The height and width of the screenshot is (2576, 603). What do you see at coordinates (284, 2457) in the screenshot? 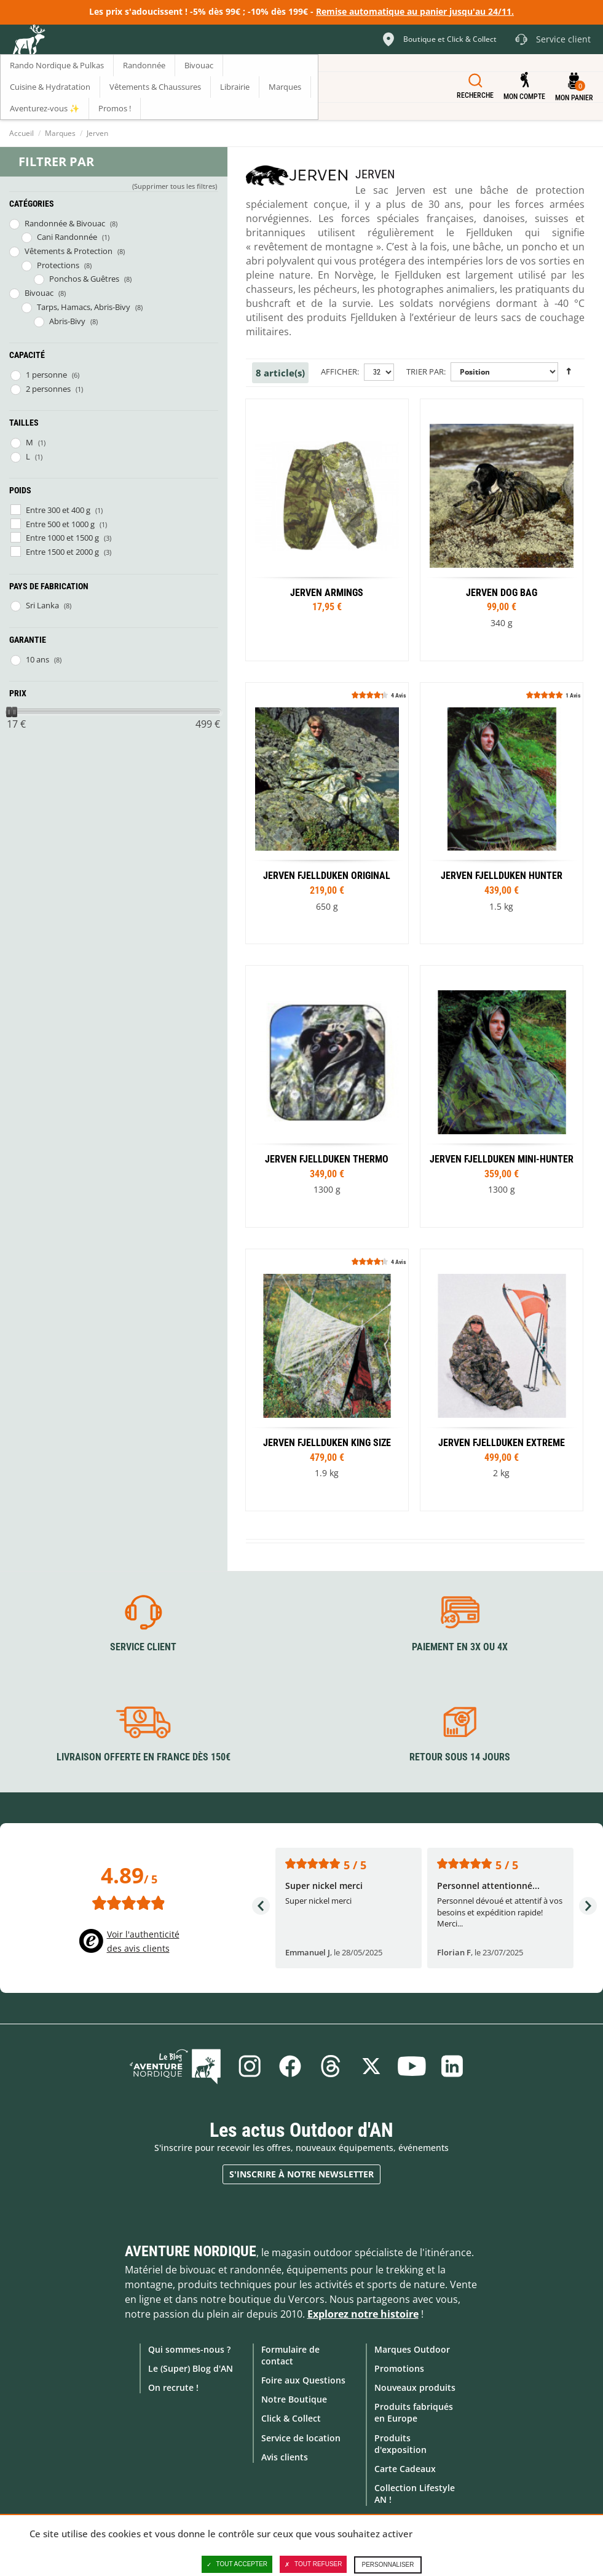
I see `Avis clients` at bounding box center [284, 2457].